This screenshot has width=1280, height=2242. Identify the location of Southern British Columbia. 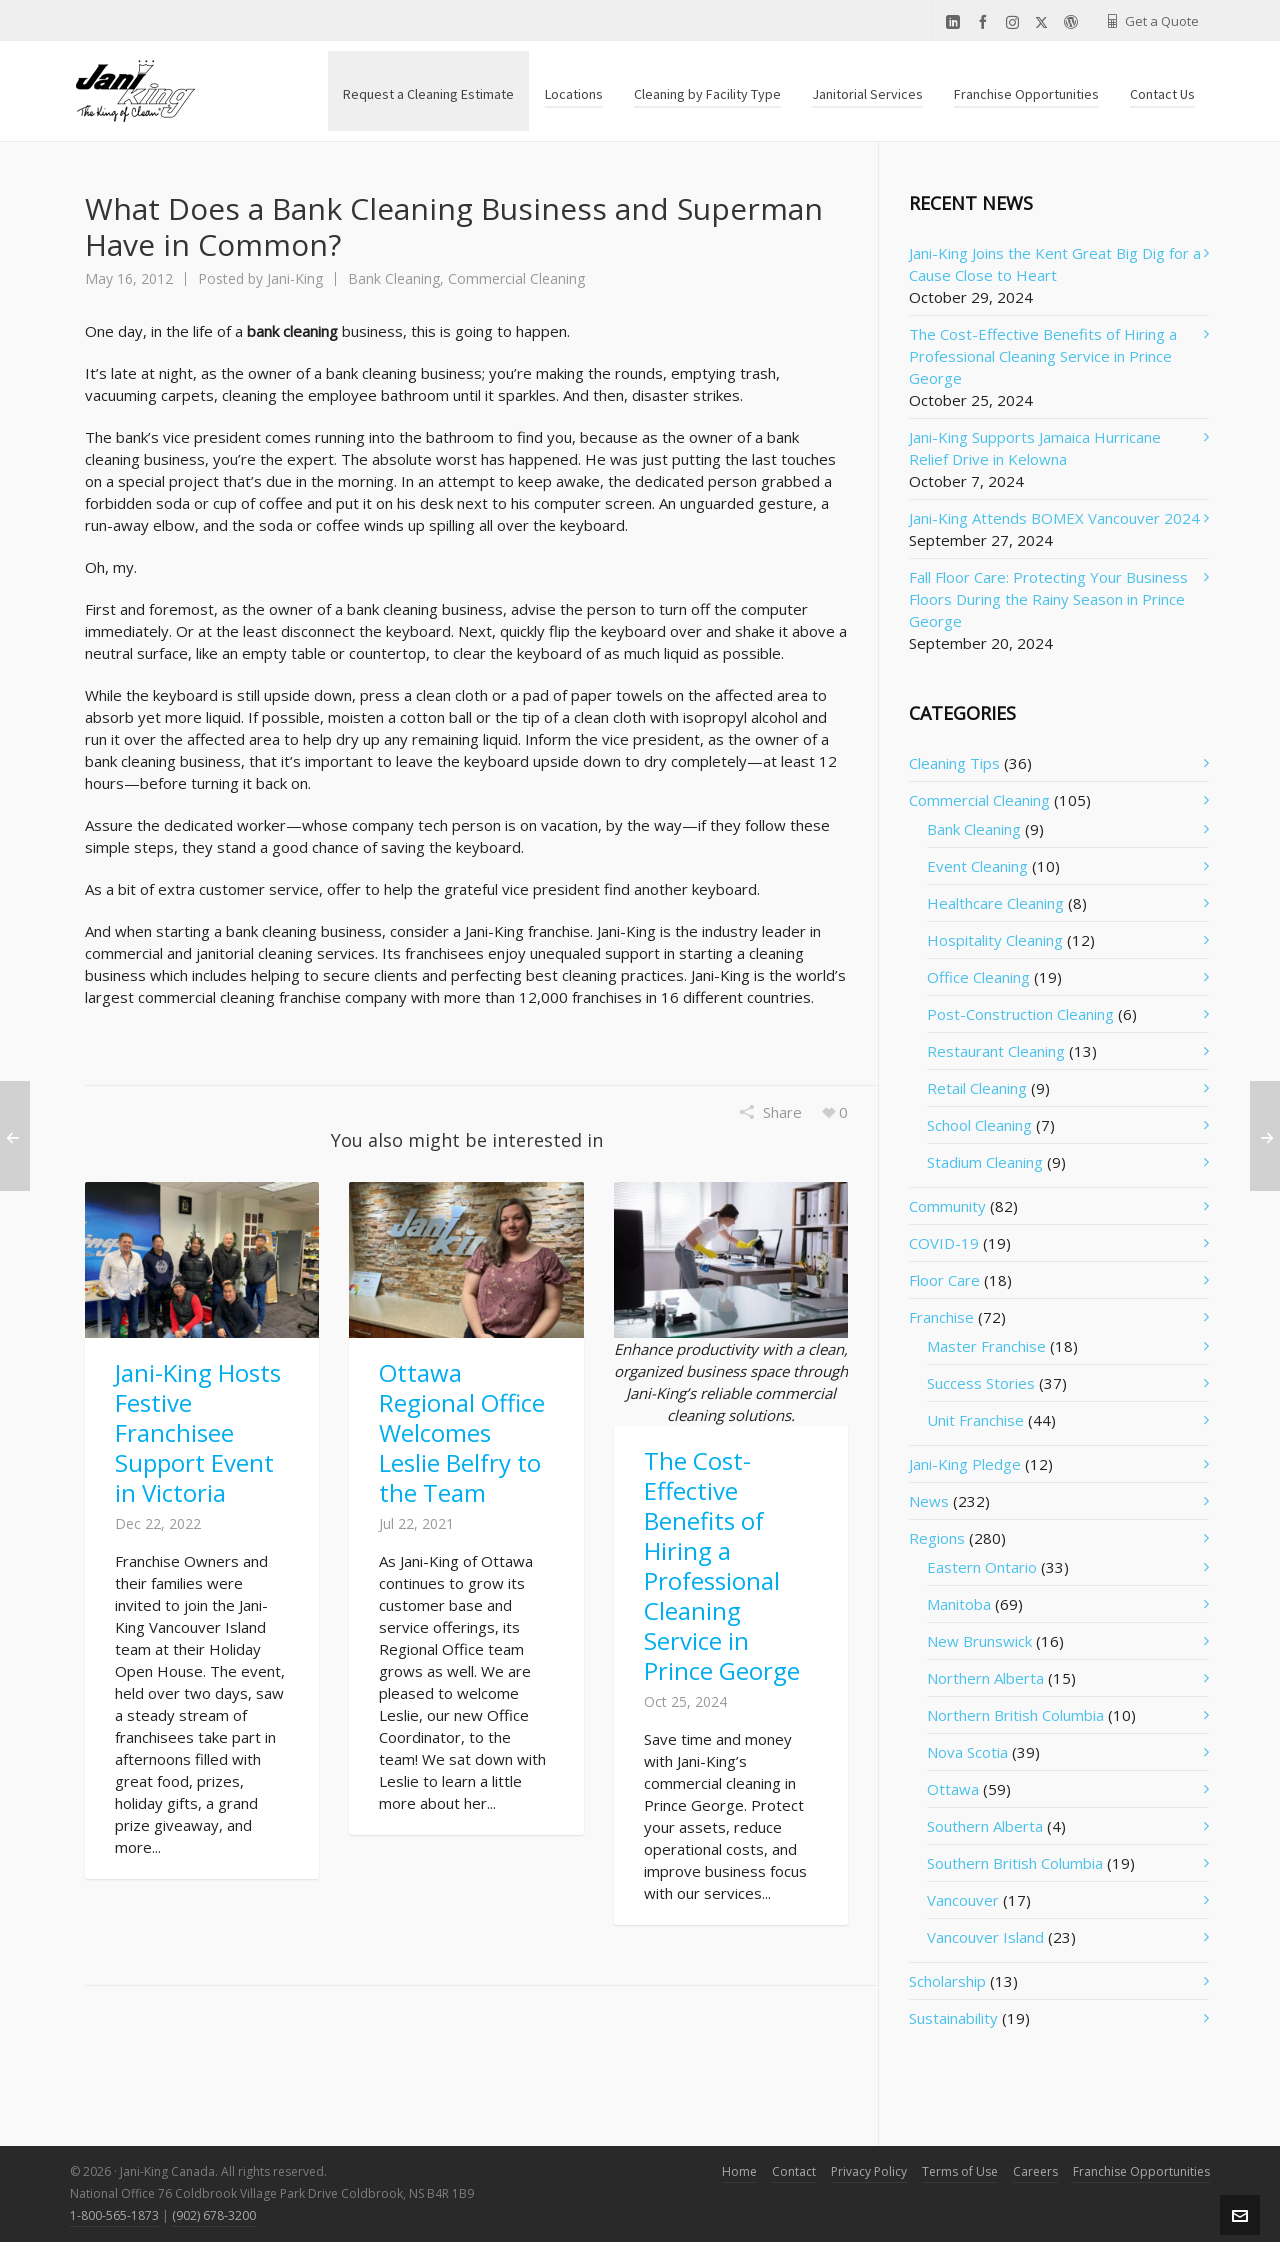
(1015, 1863).